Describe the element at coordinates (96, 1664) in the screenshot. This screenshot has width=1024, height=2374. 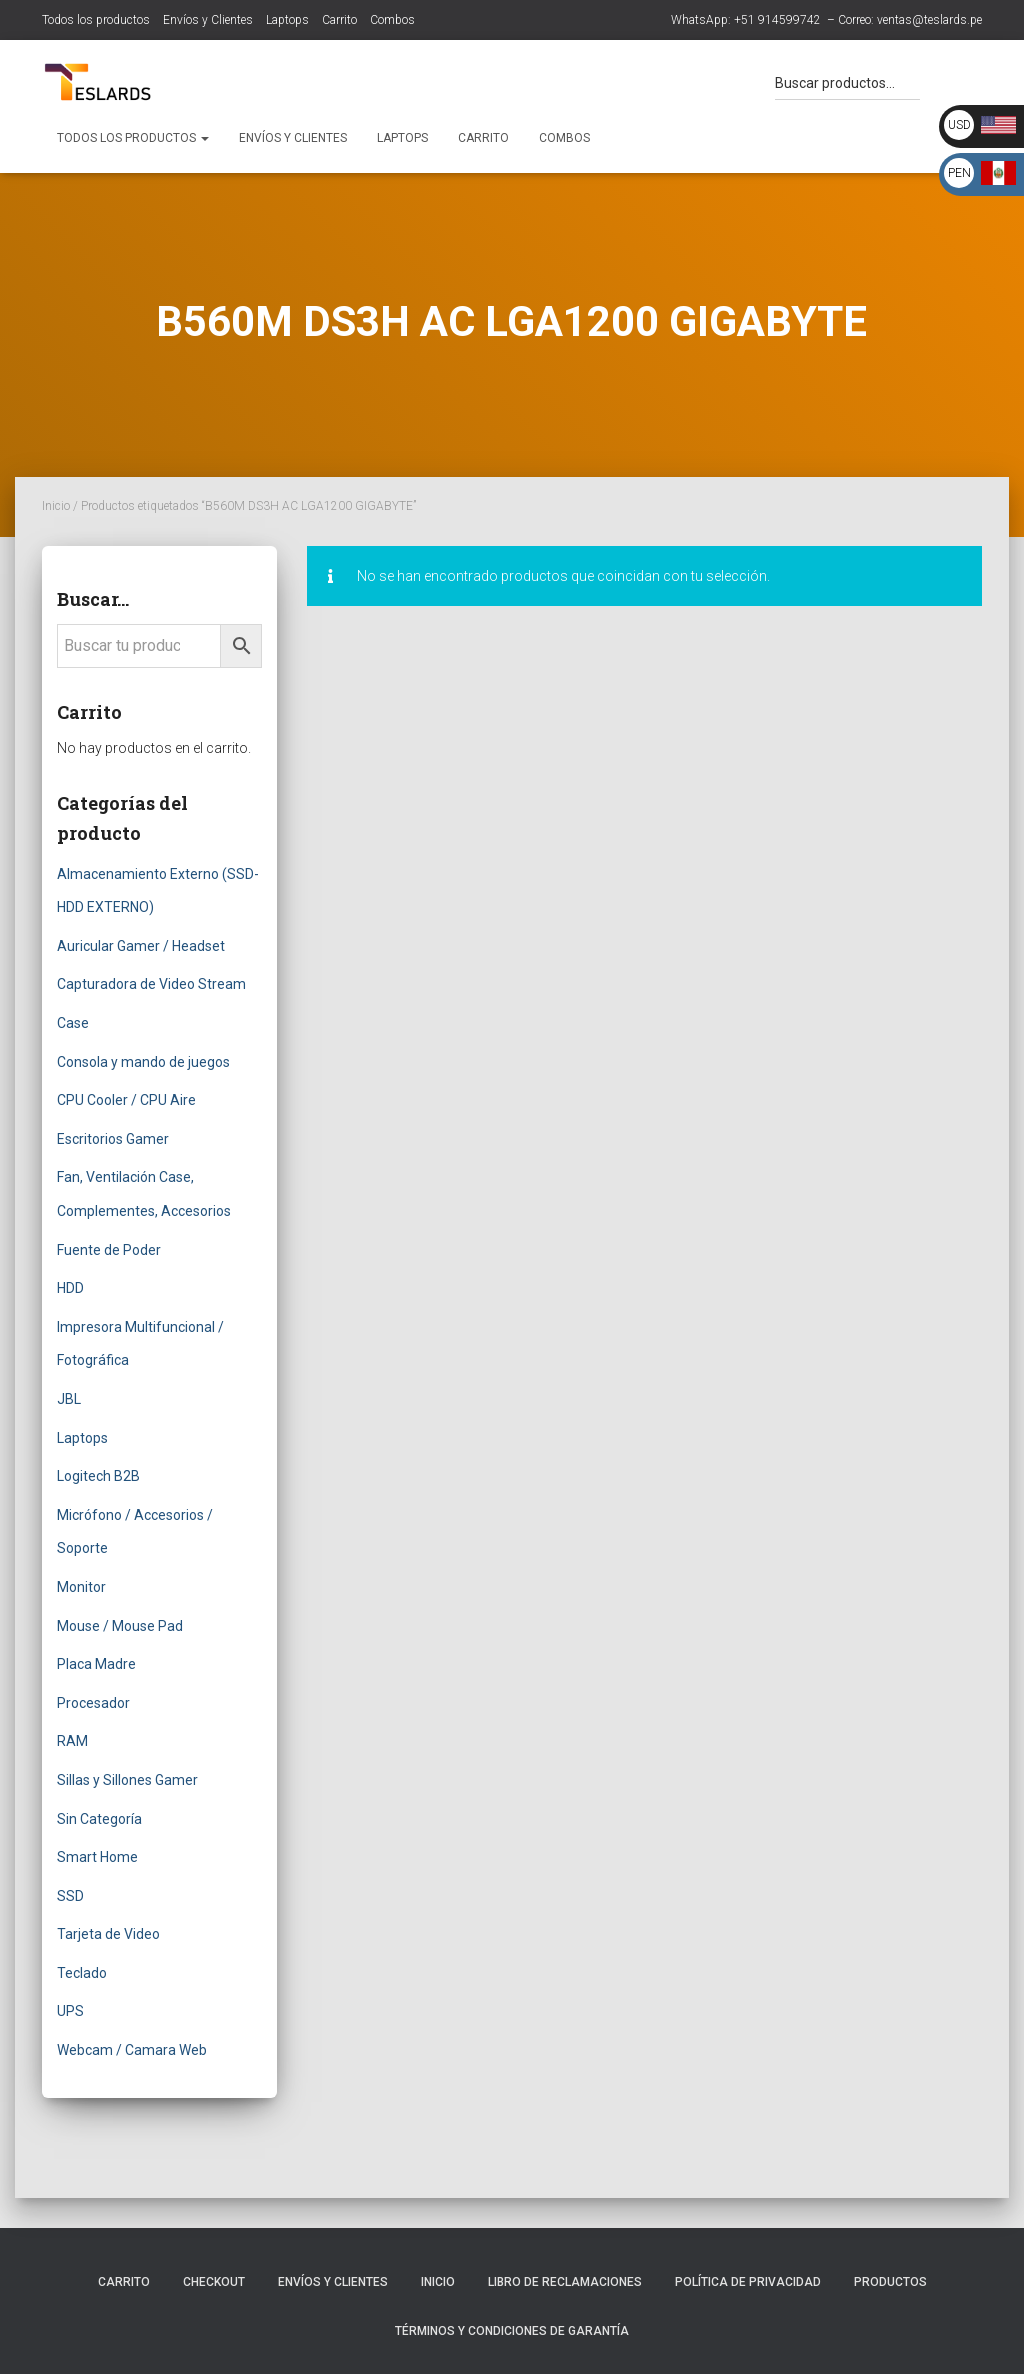
I see `Placa Madre` at that location.